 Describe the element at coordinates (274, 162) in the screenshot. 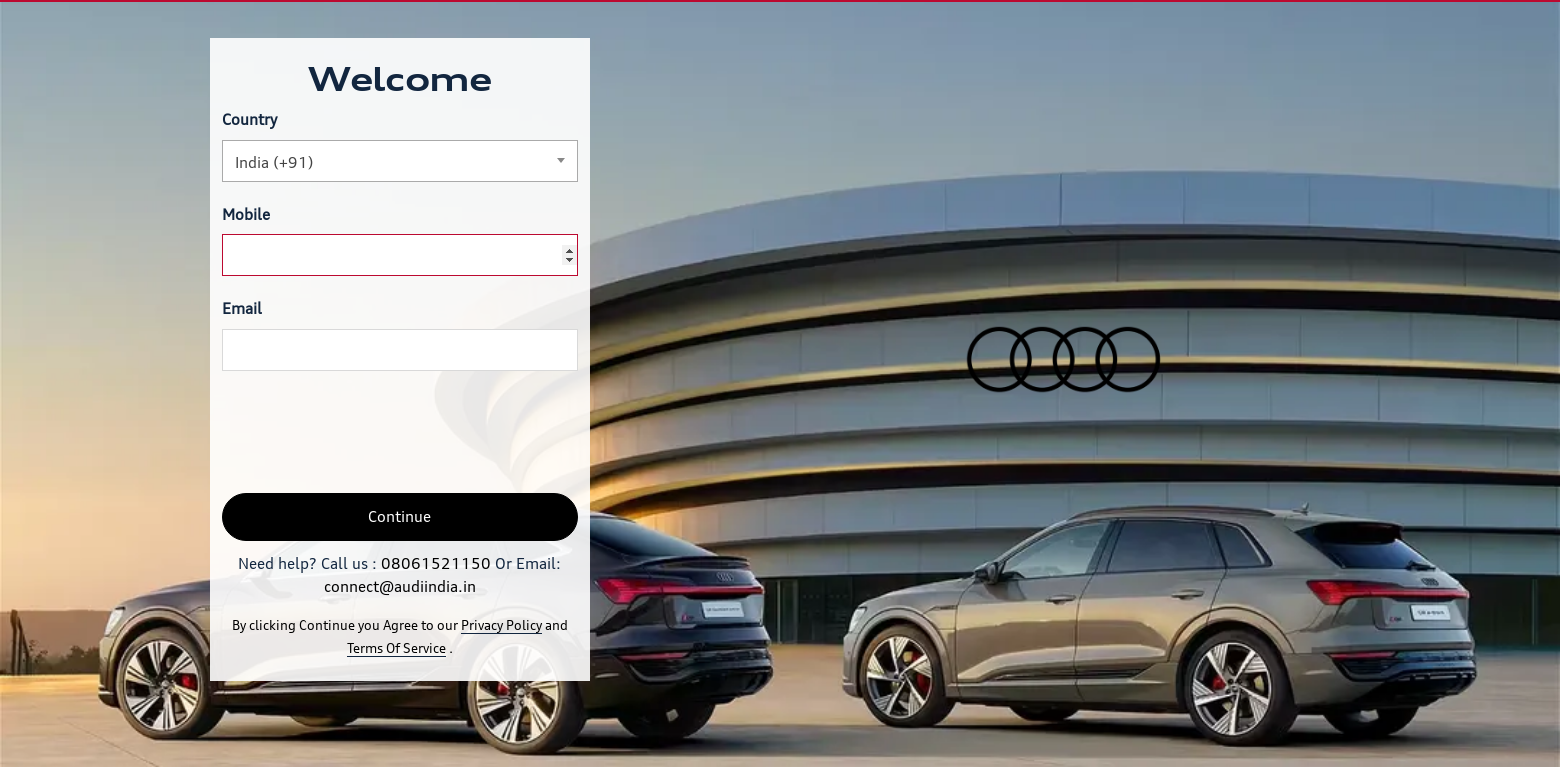

I see `India (+91) [textbox]` at that location.